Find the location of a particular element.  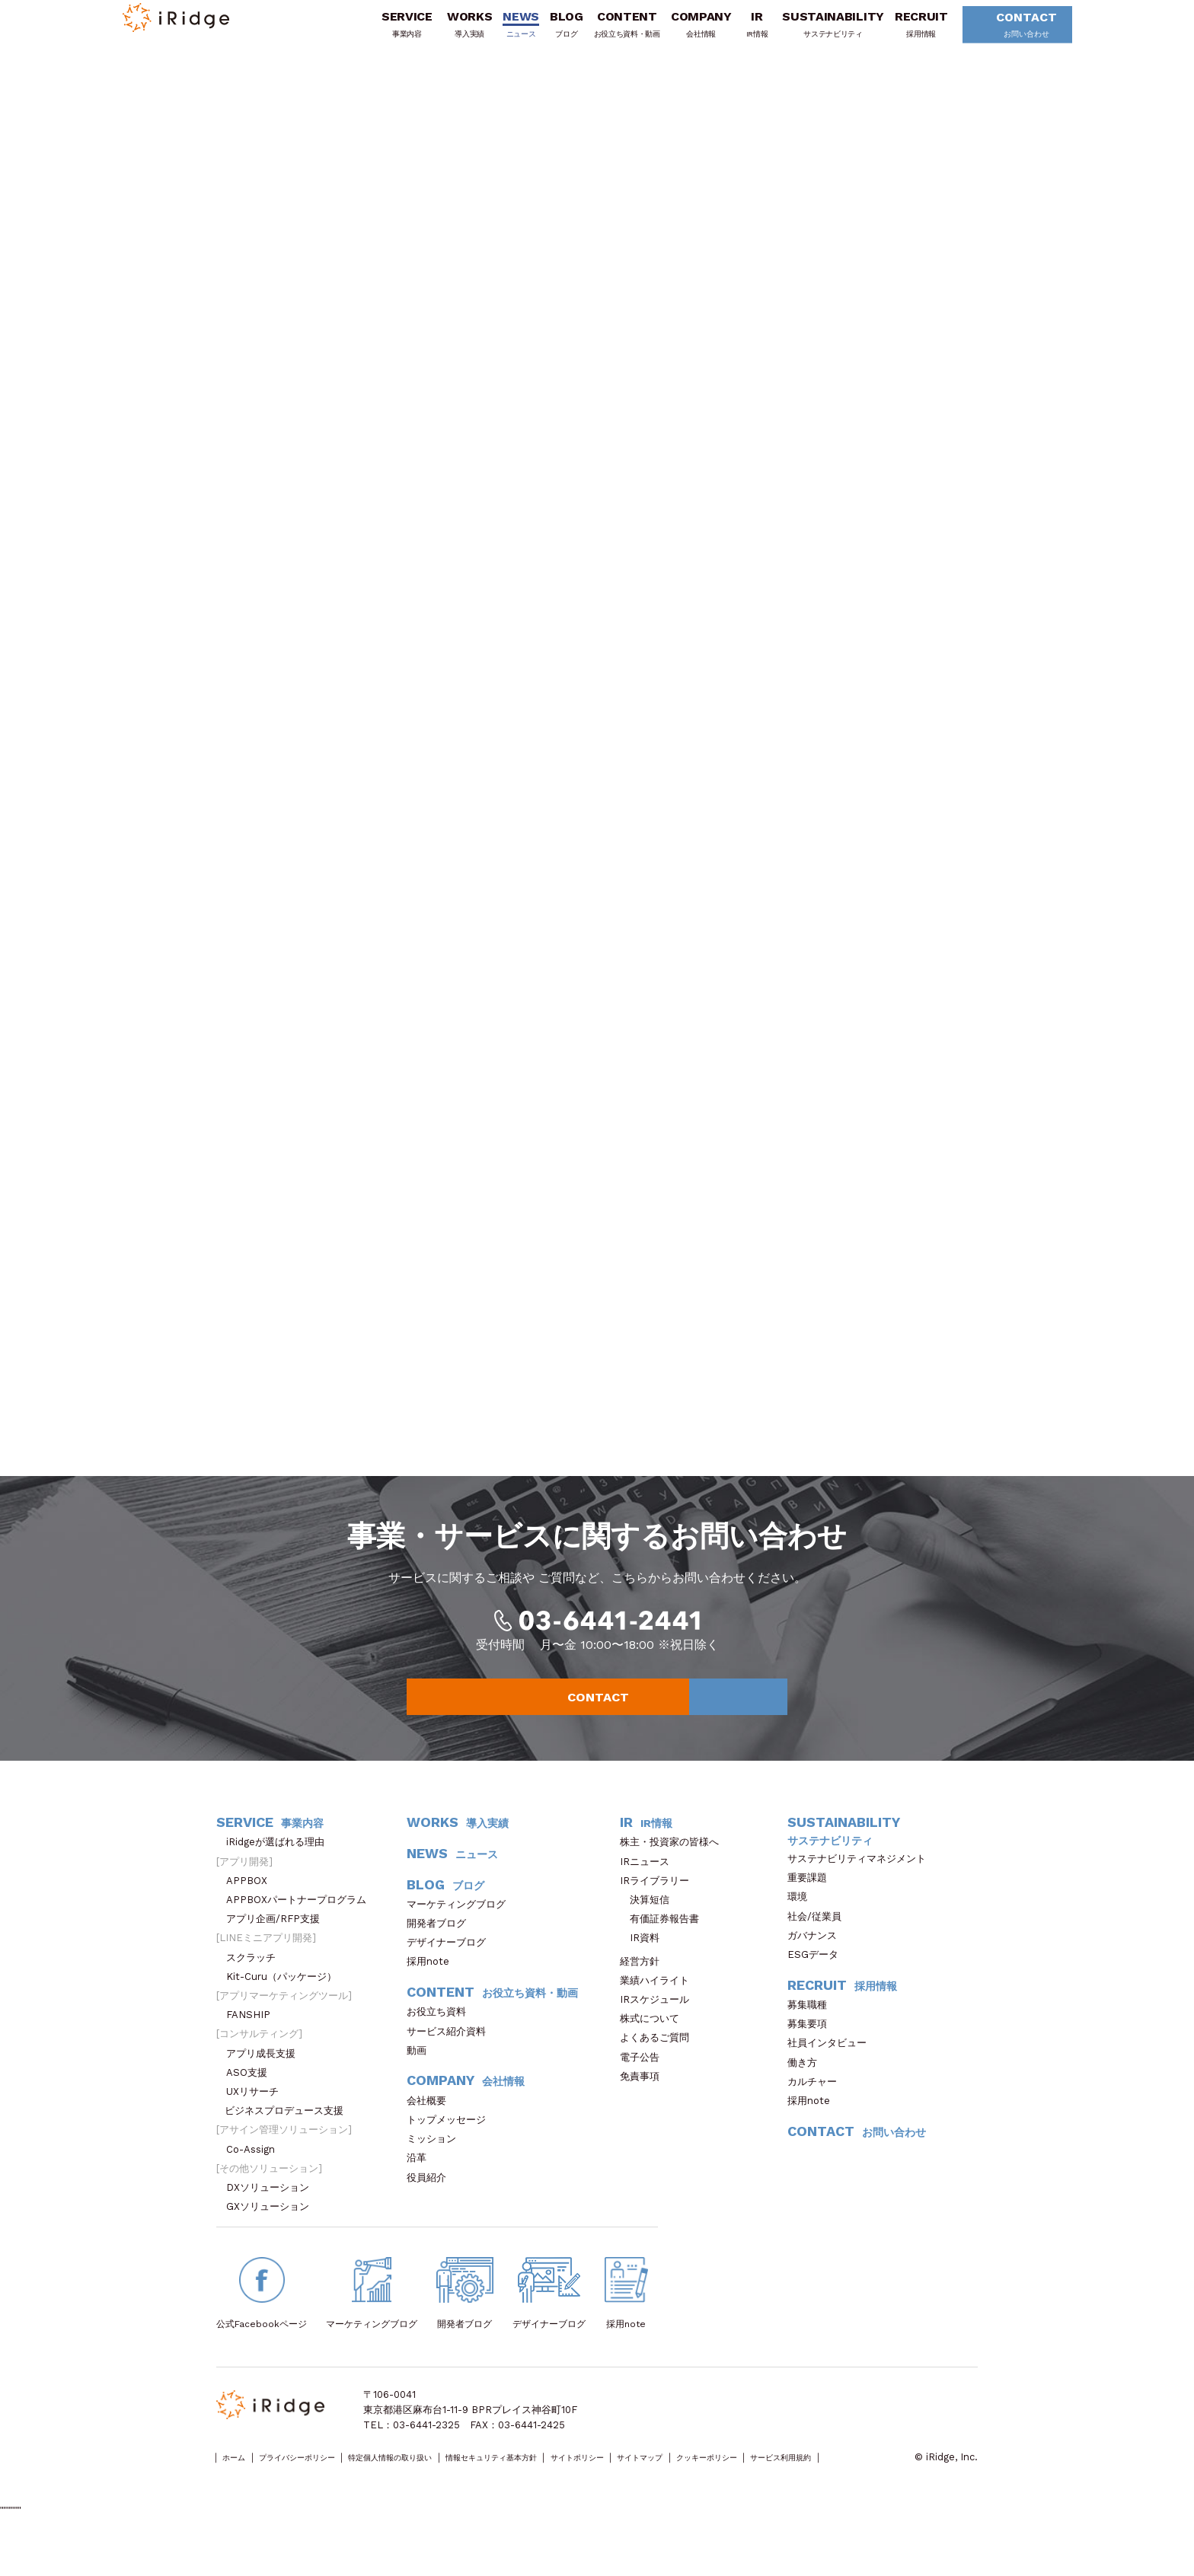

サイトポリシー is located at coordinates (692, 2484).